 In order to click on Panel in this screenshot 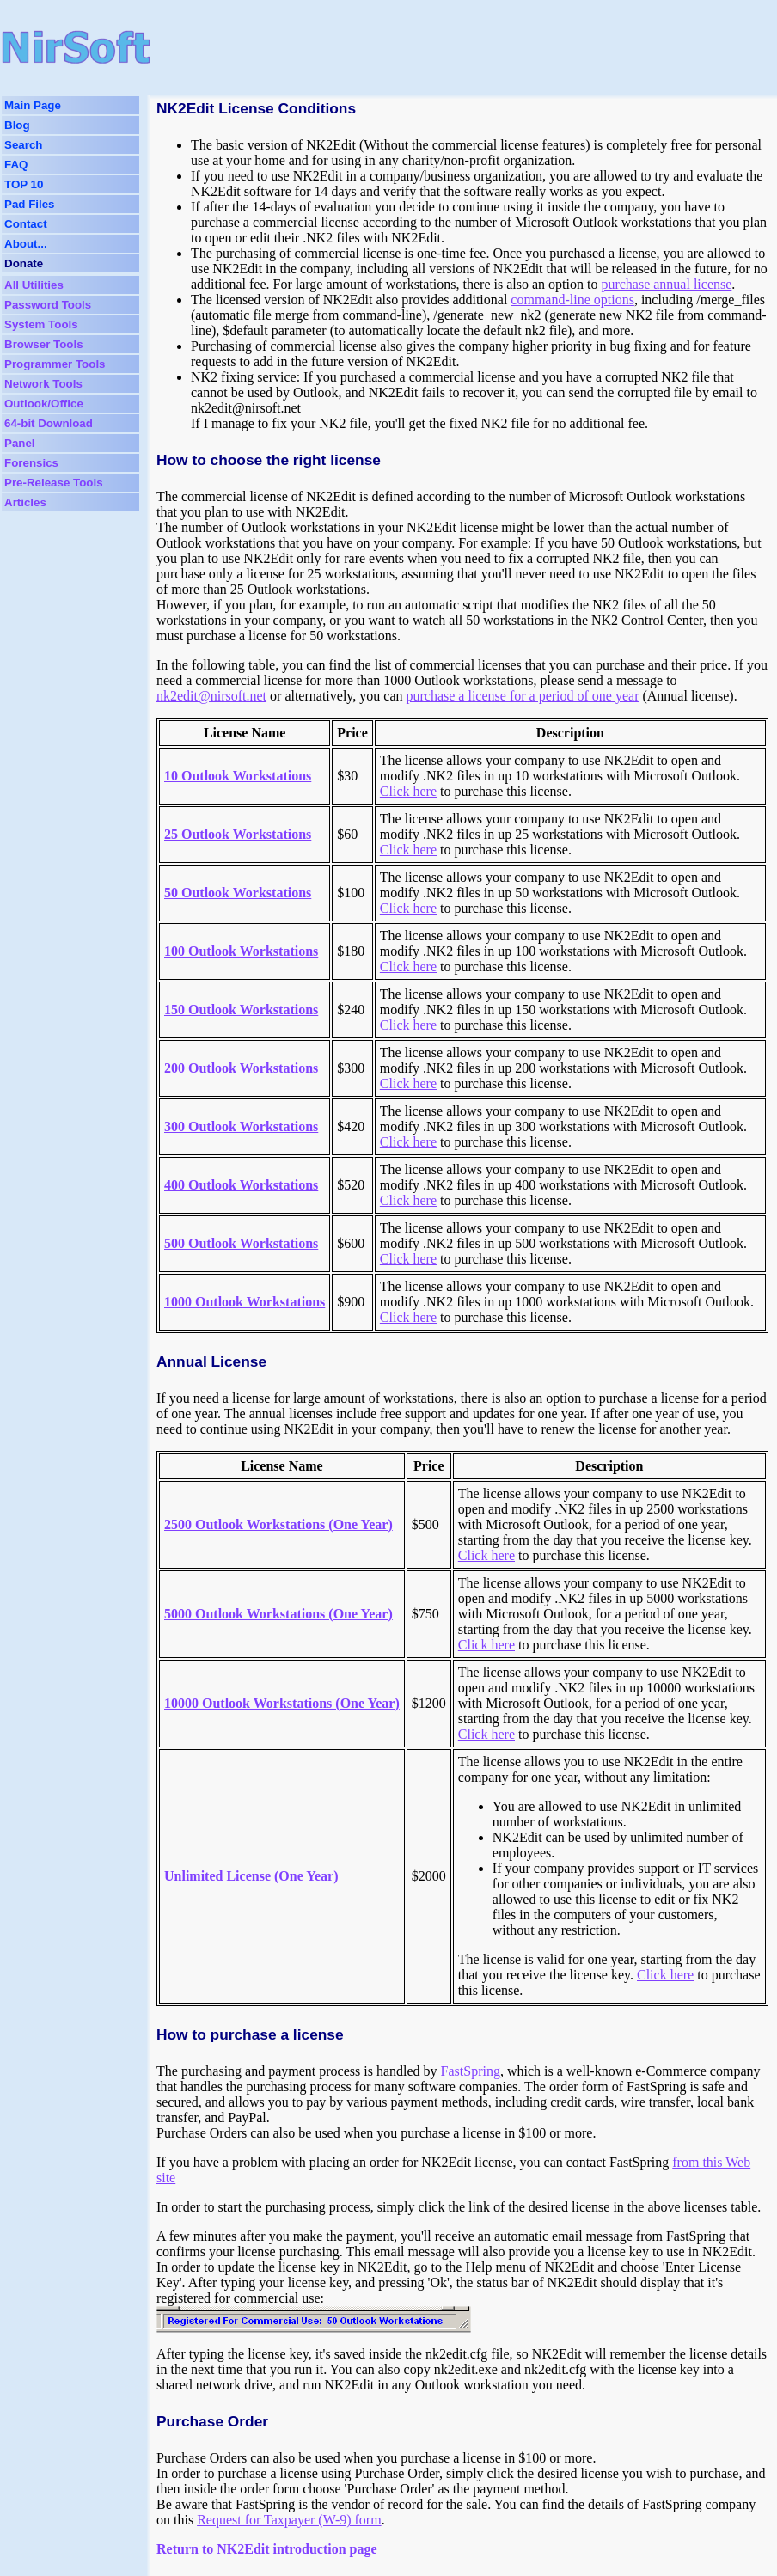, I will do `click(19, 443)`.